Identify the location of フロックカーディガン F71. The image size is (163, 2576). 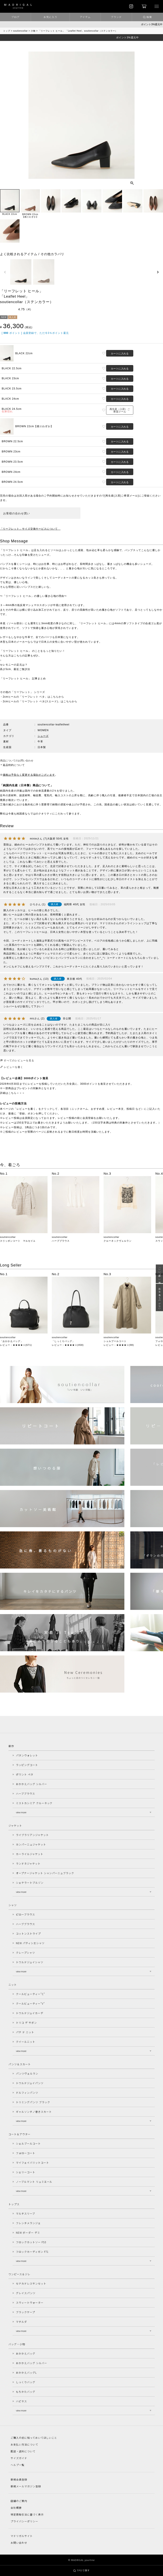
(32, 2251).